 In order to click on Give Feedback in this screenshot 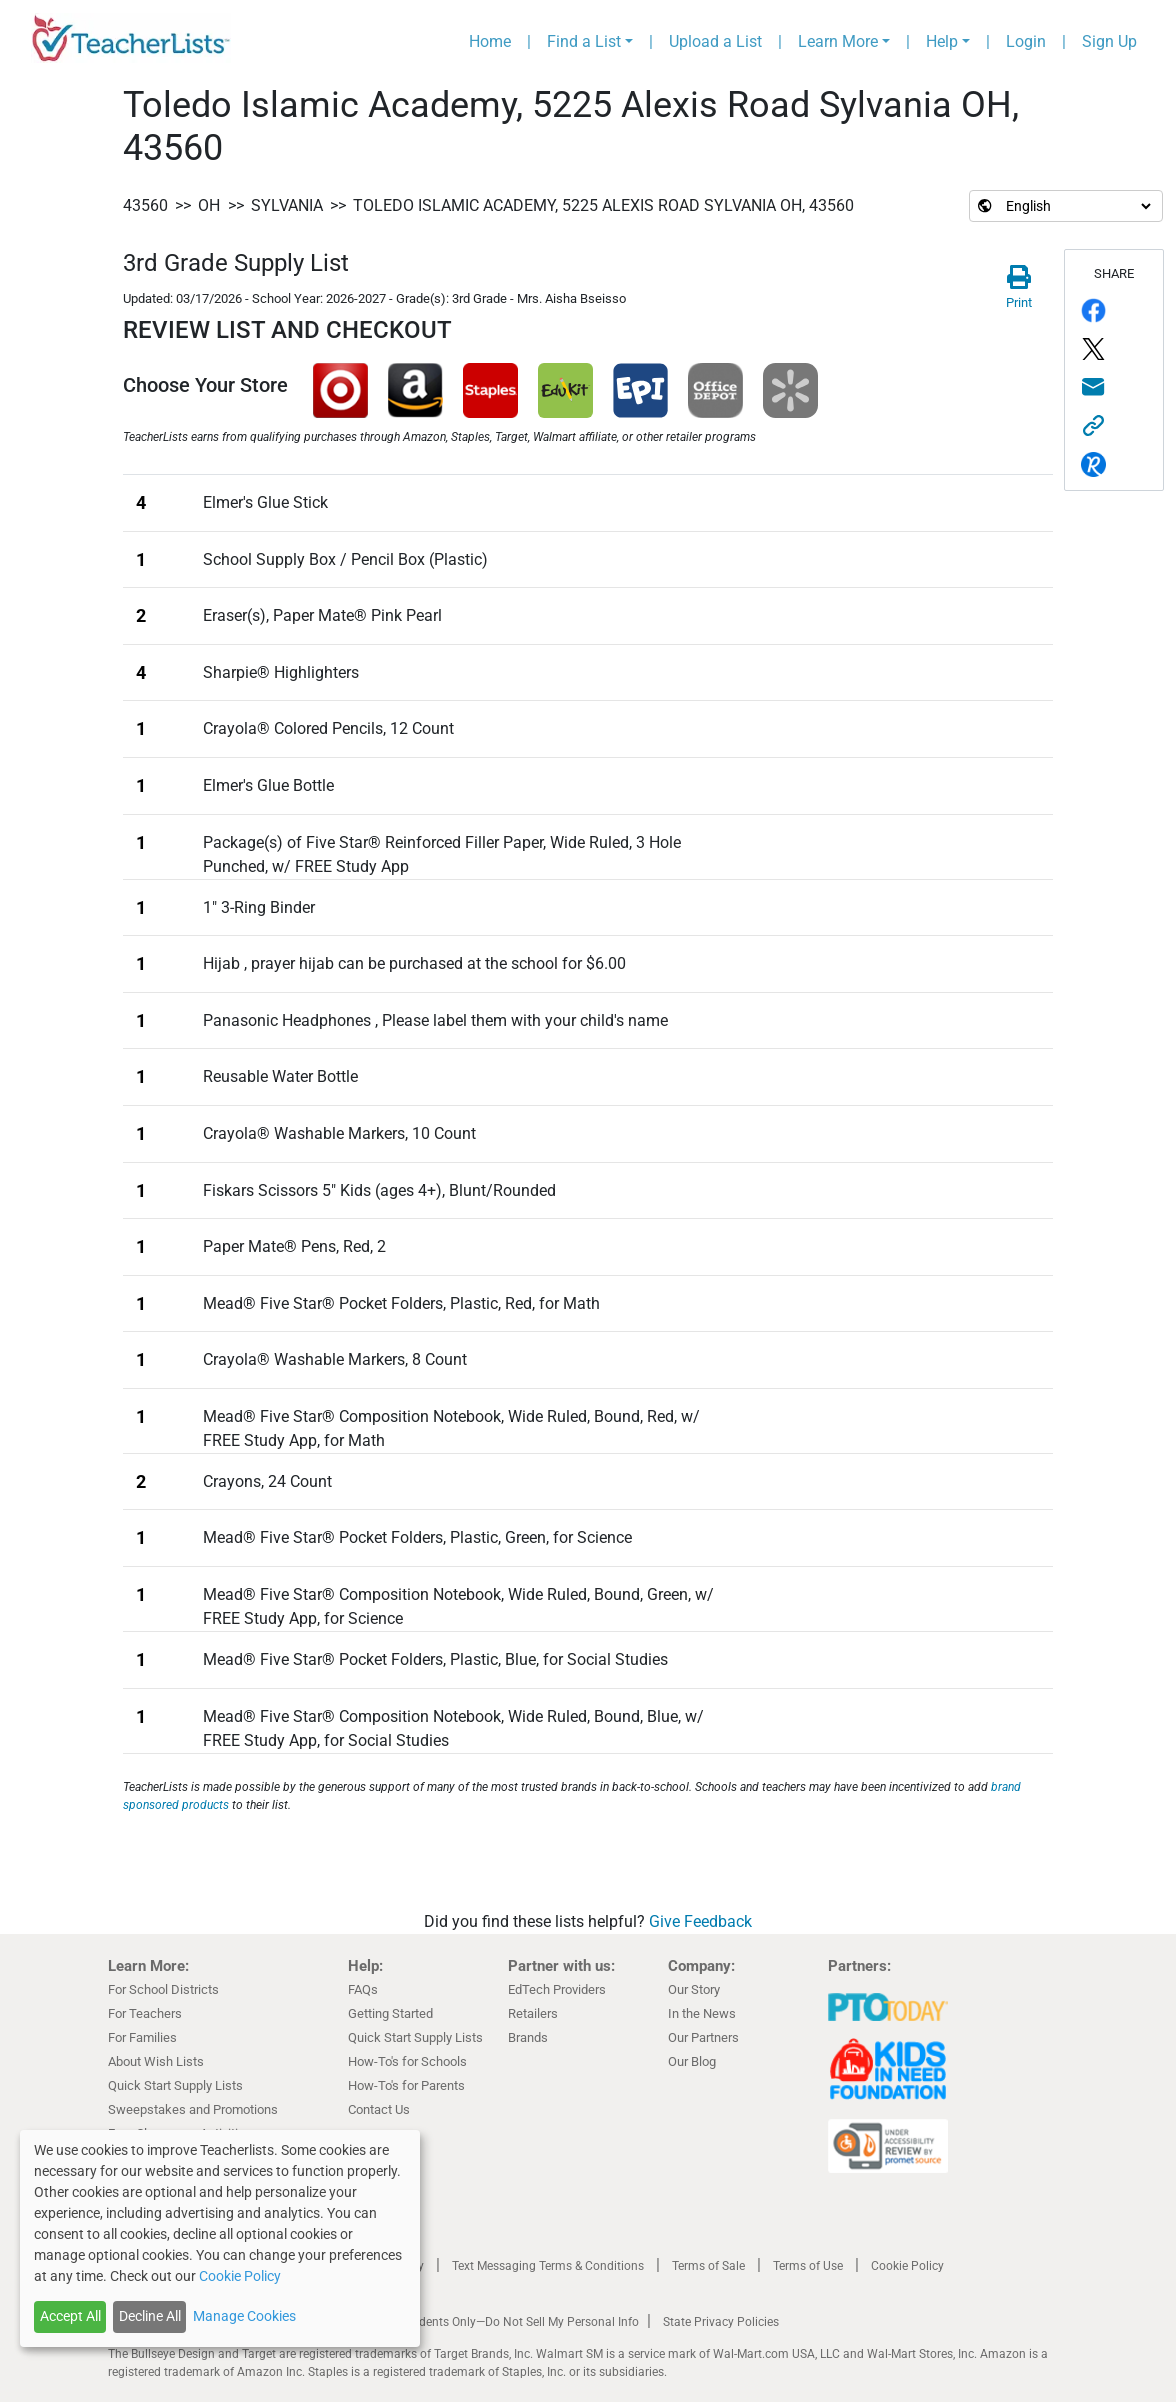, I will do `click(700, 1921)`.